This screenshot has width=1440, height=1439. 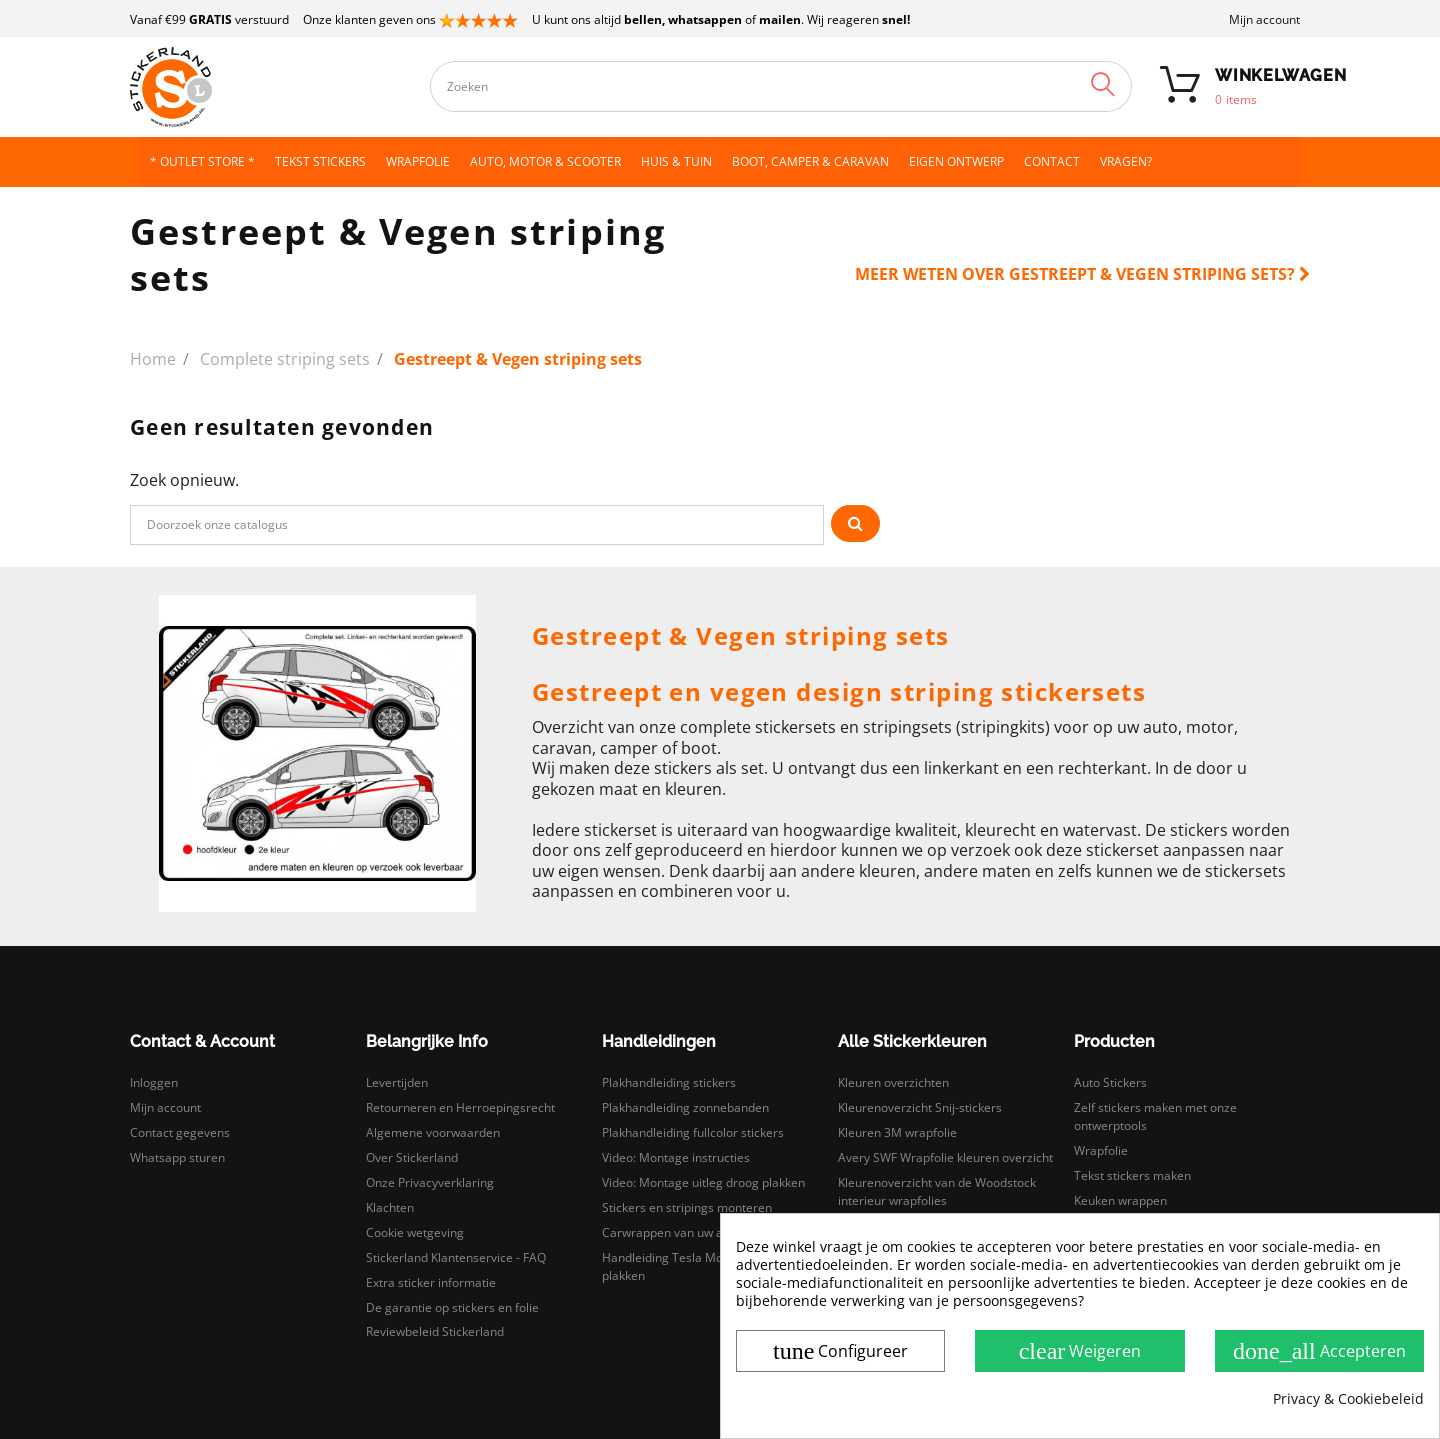 I want to click on Avery SWF Wrapfolie kleuren overzicht, so click(x=945, y=1157).